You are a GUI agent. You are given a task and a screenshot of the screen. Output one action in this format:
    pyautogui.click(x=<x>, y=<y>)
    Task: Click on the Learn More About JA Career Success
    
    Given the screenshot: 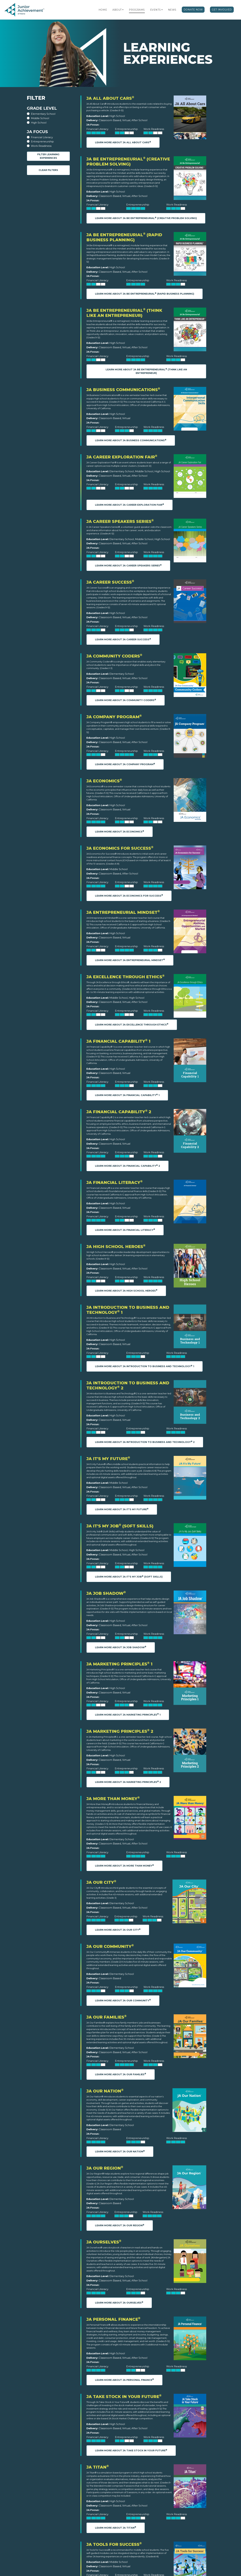 What is the action you would take?
    pyautogui.click(x=123, y=639)
    